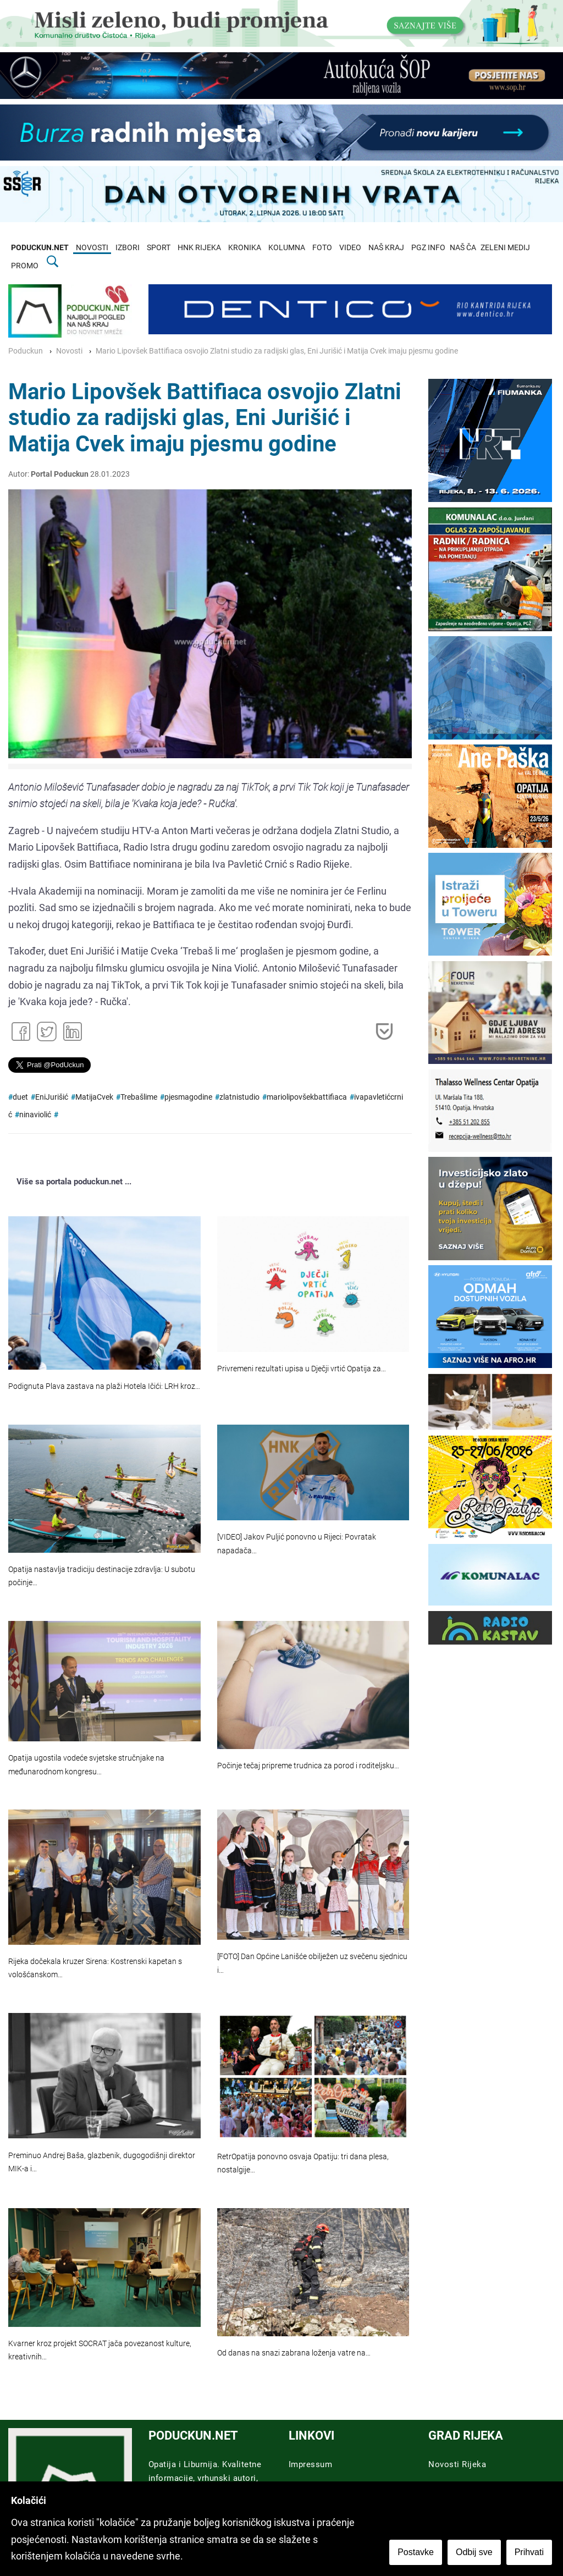 The image size is (563, 2576). Describe the element at coordinates (20, 1097) in the screenshot. I see `duet` at that location.